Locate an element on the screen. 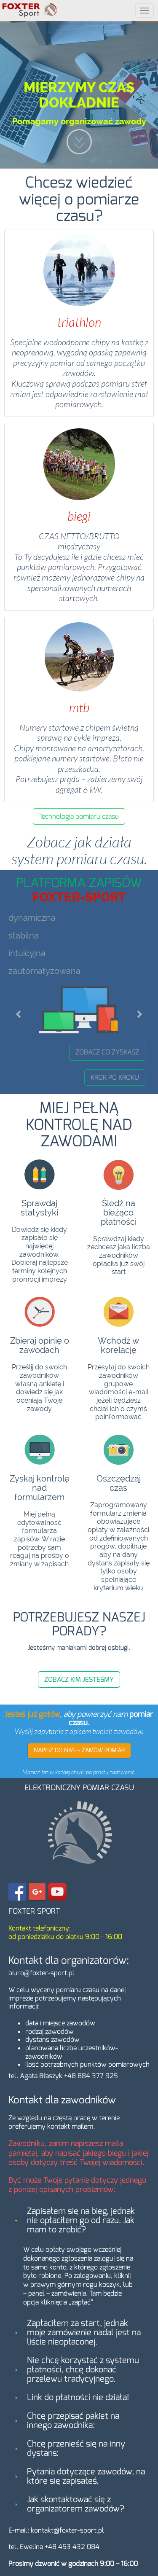 Image resolution: width=158 pixels, height=2576 pixels. Link do płatności nie działa! [tab] is located at coordinates (71, 2397).